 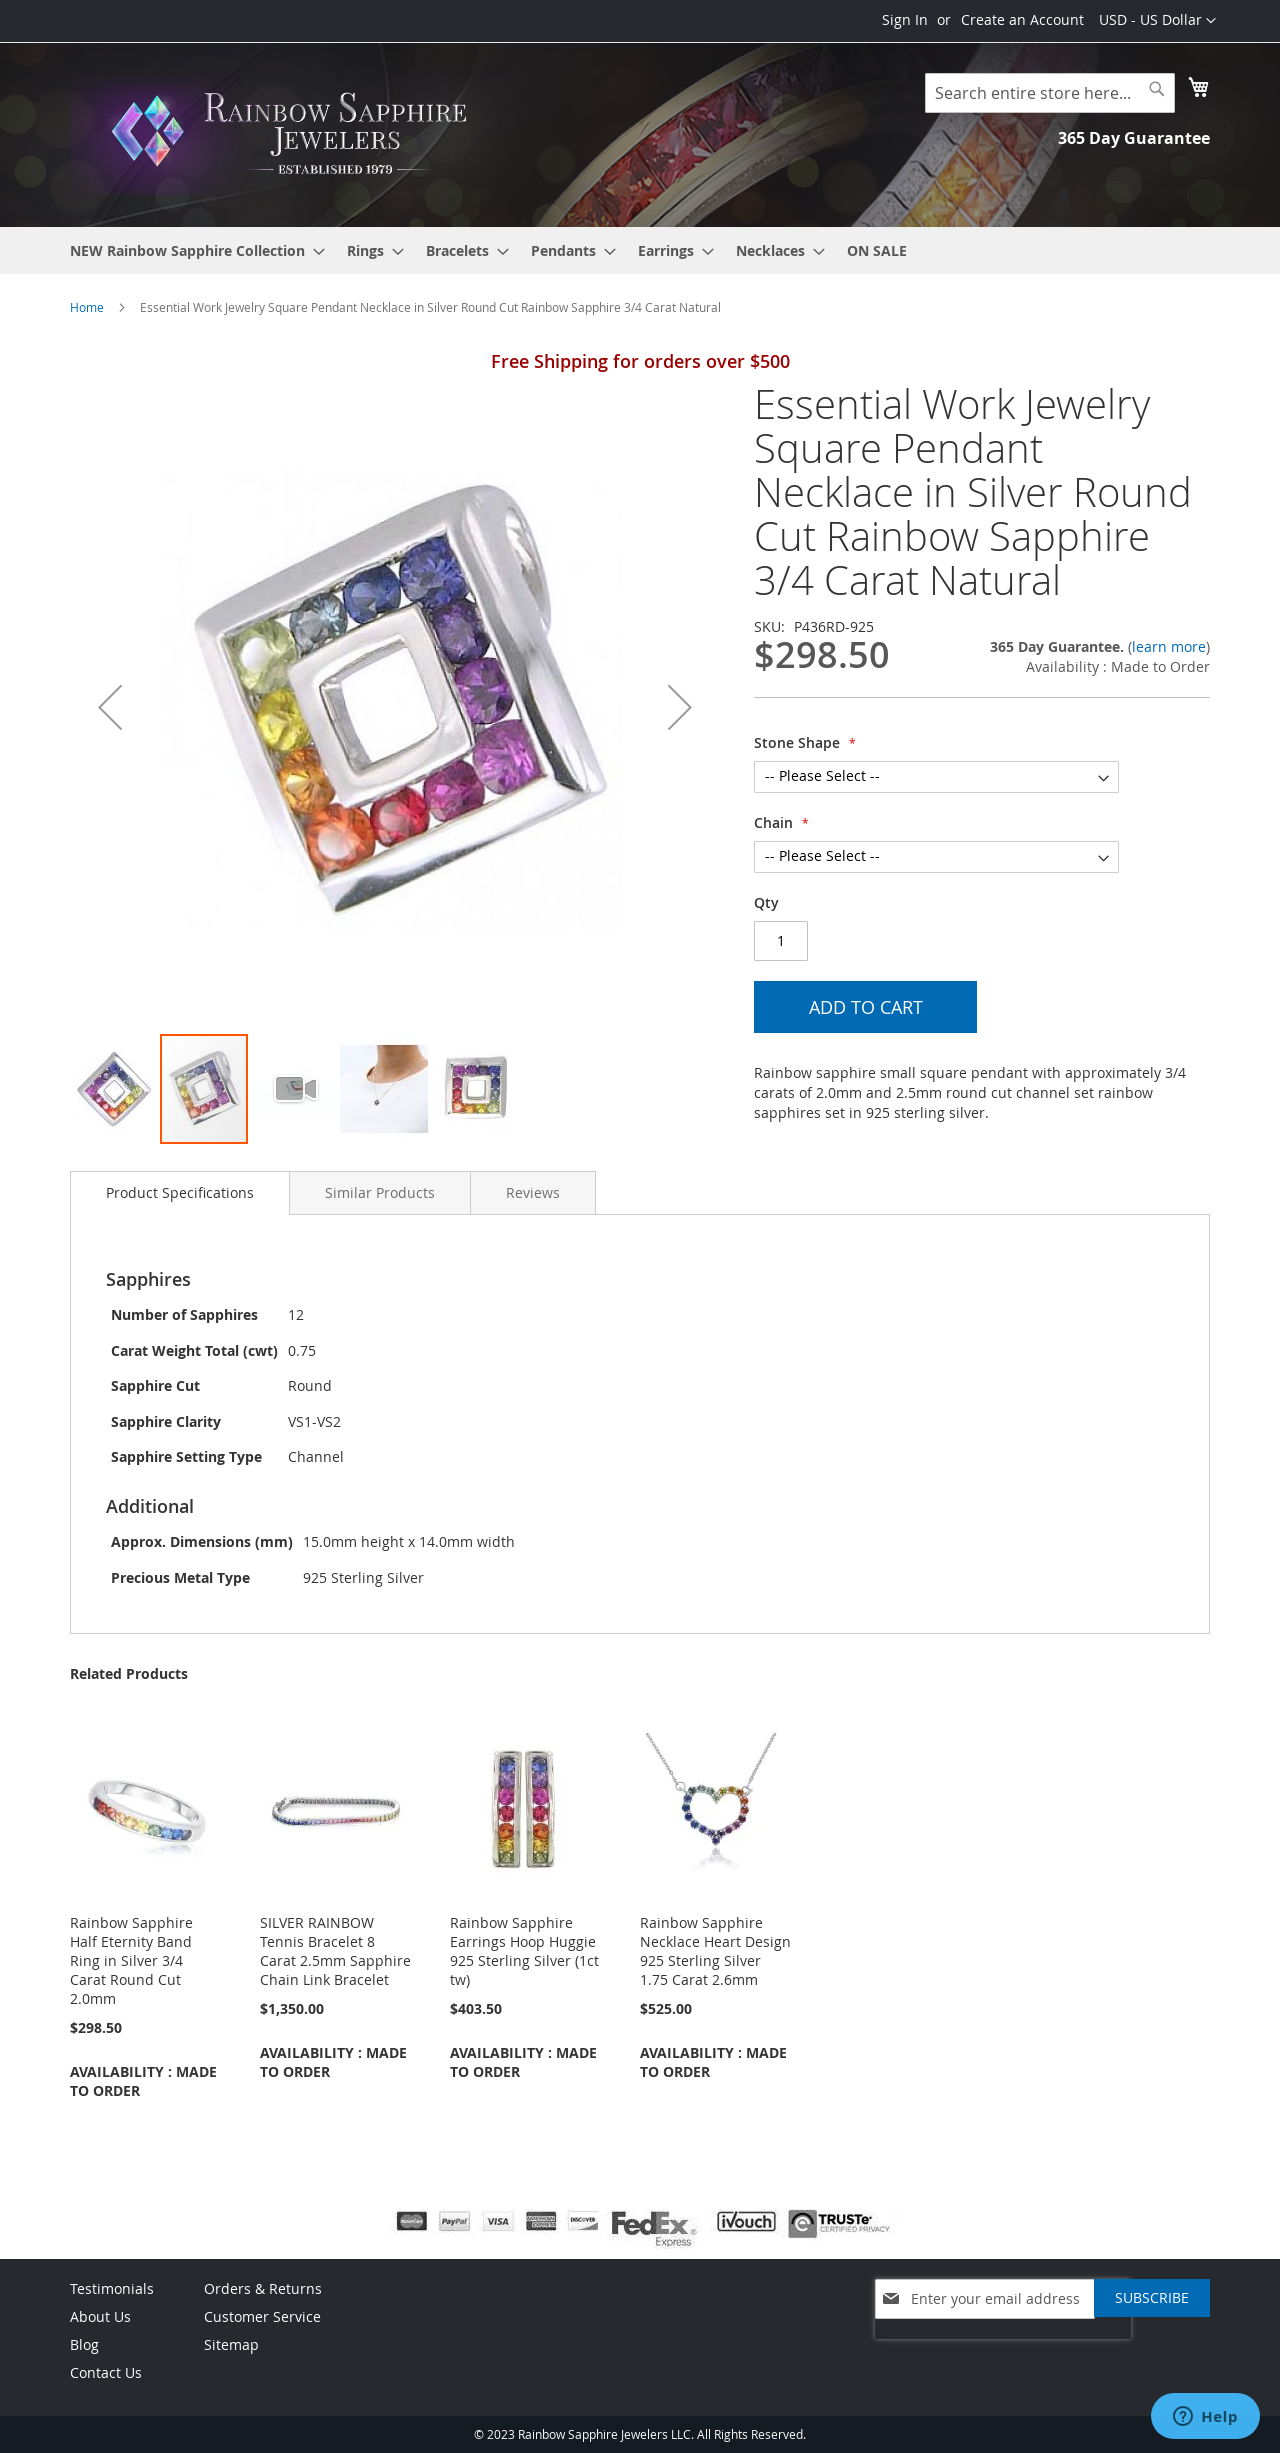 What do you see at coordinates (100, 2316) in the screenshot?
I see `About Us` at bounding box center [100, 2316].